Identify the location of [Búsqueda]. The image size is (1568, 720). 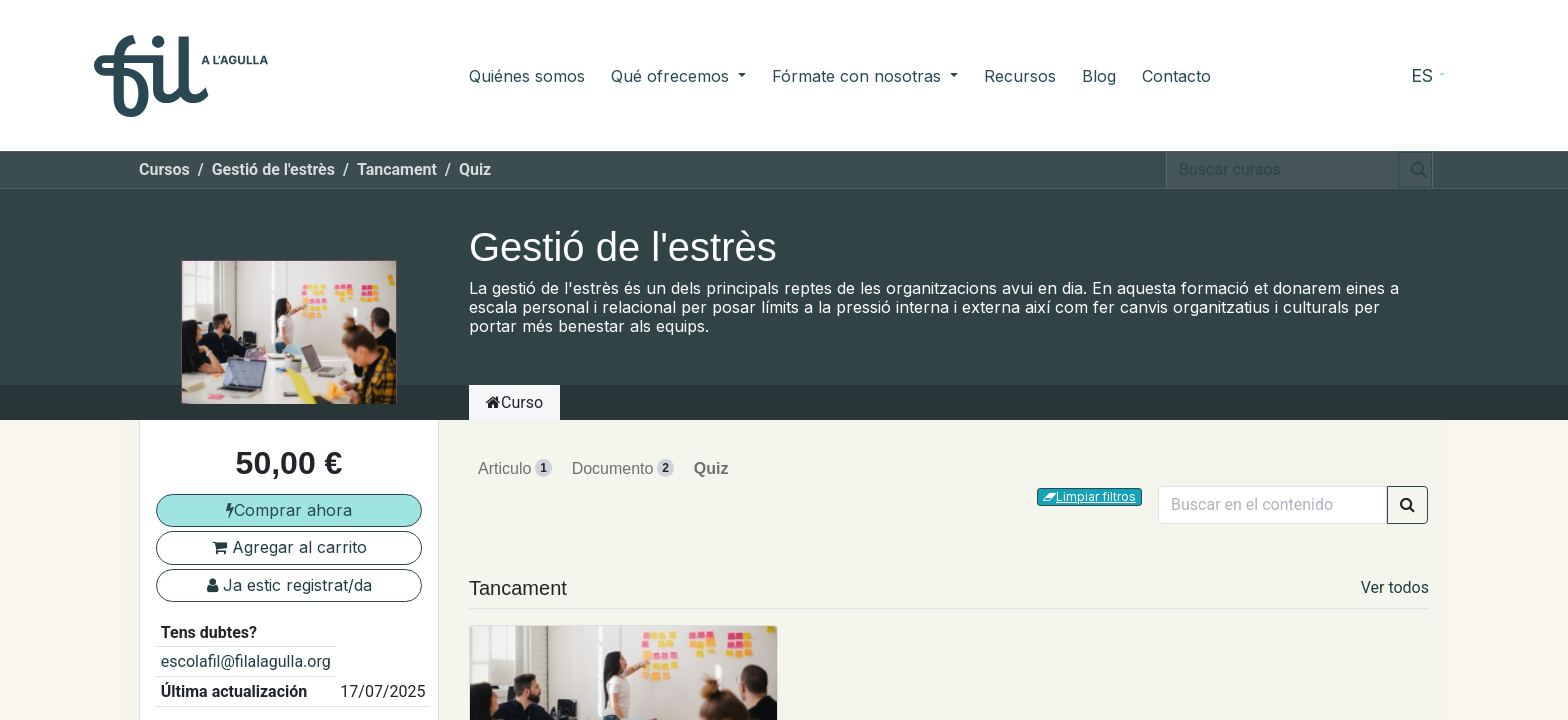
(1415, 170).